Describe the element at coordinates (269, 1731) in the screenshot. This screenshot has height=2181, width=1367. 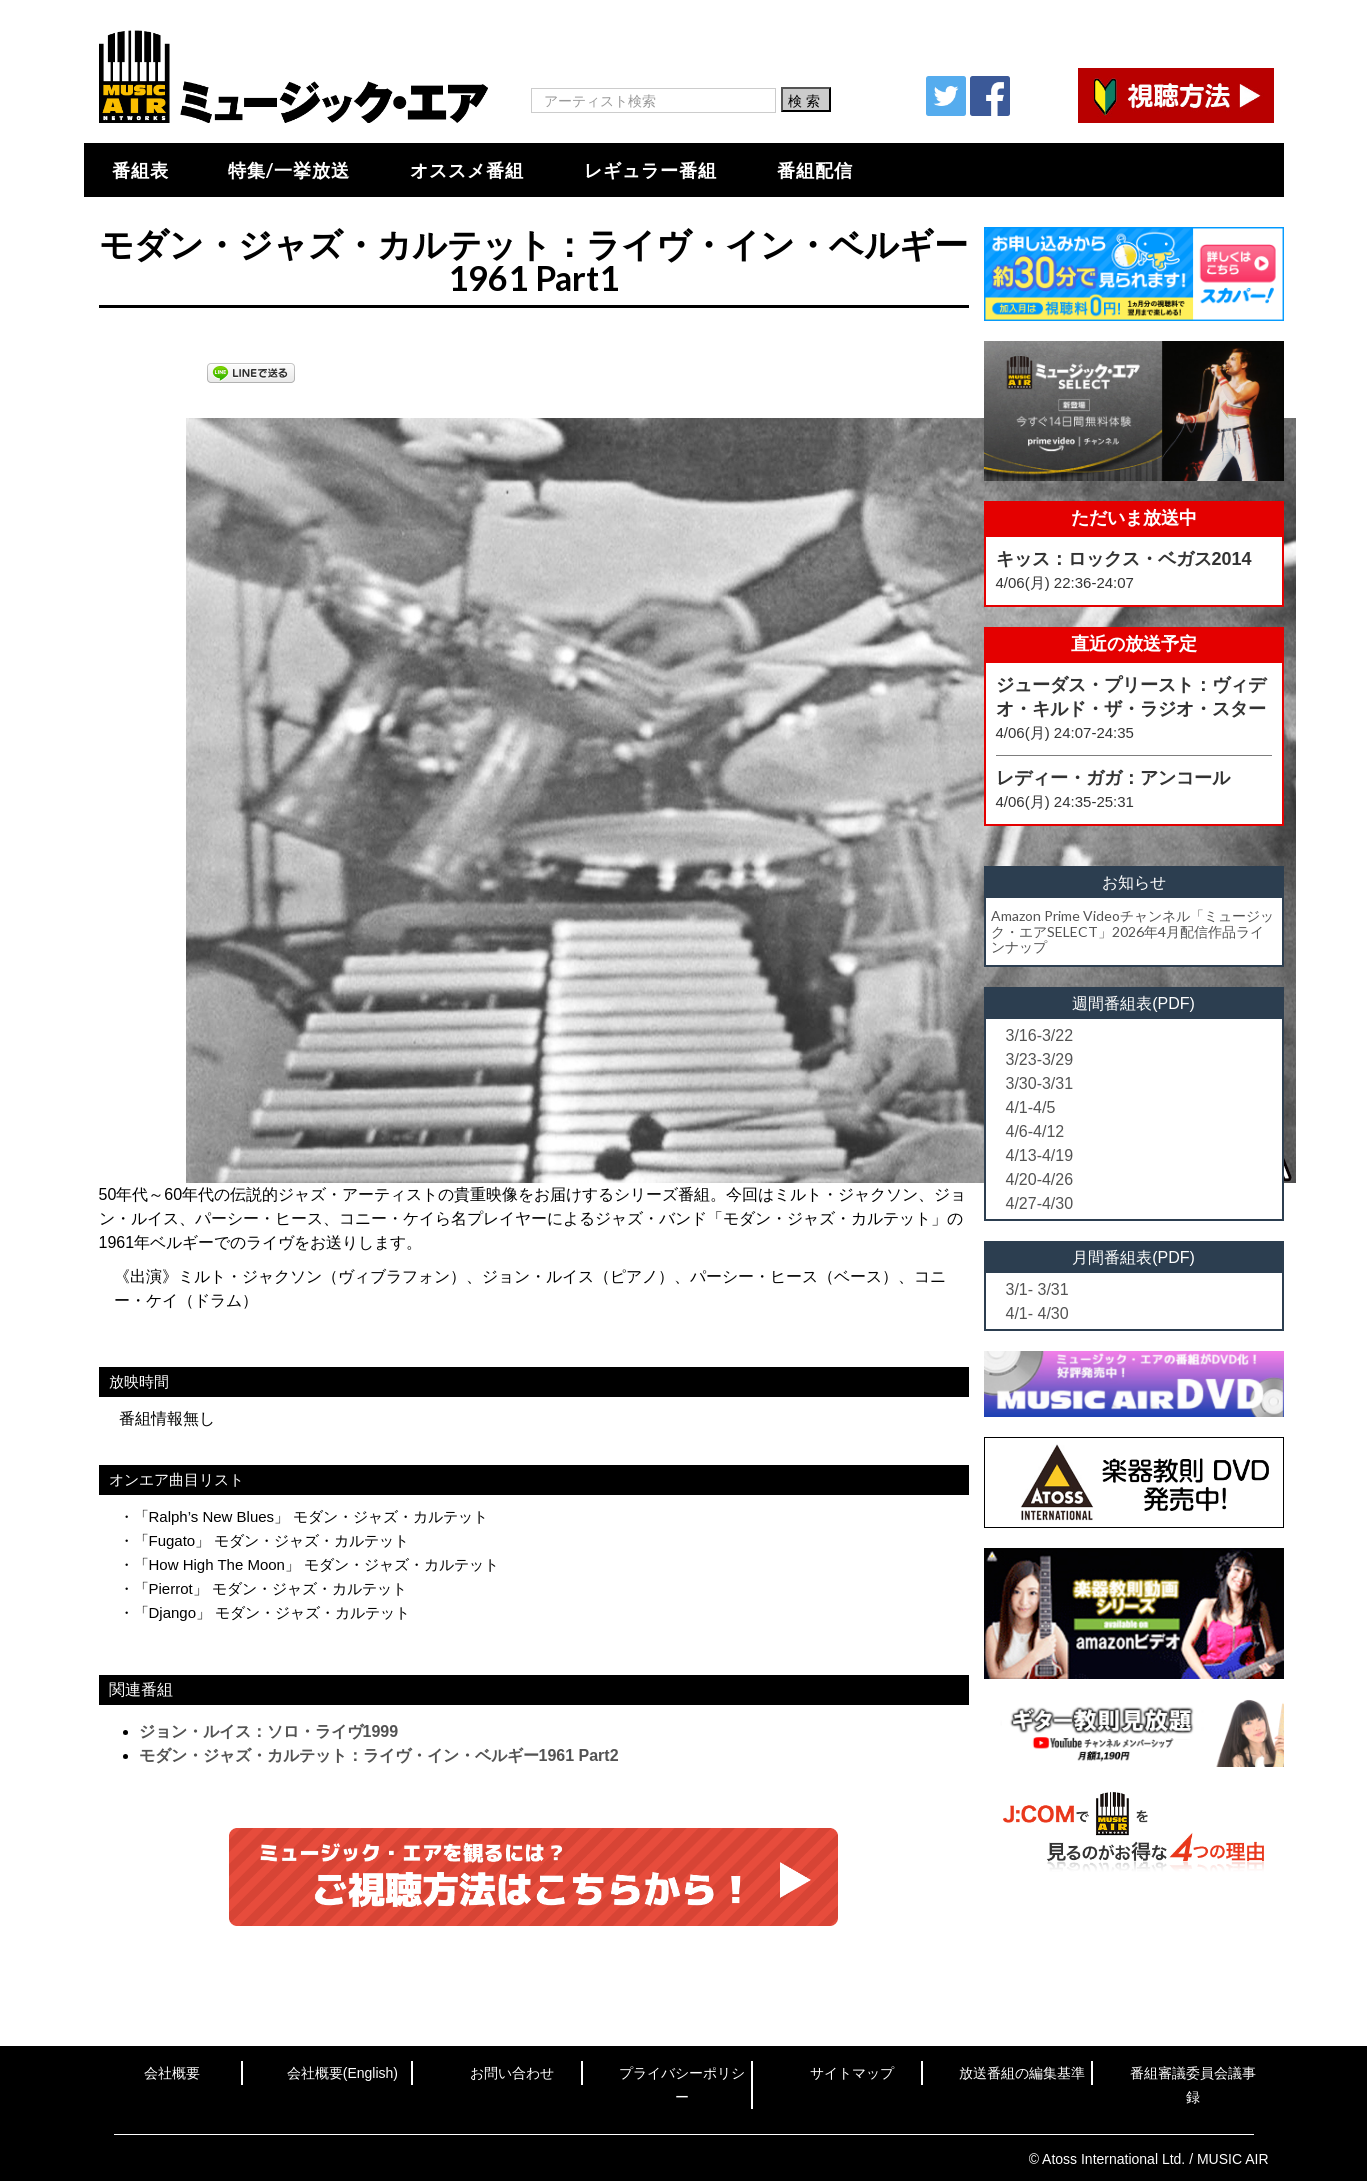
I see `ジョン・ルイス：ソロ・ライヴ1999` at that location.